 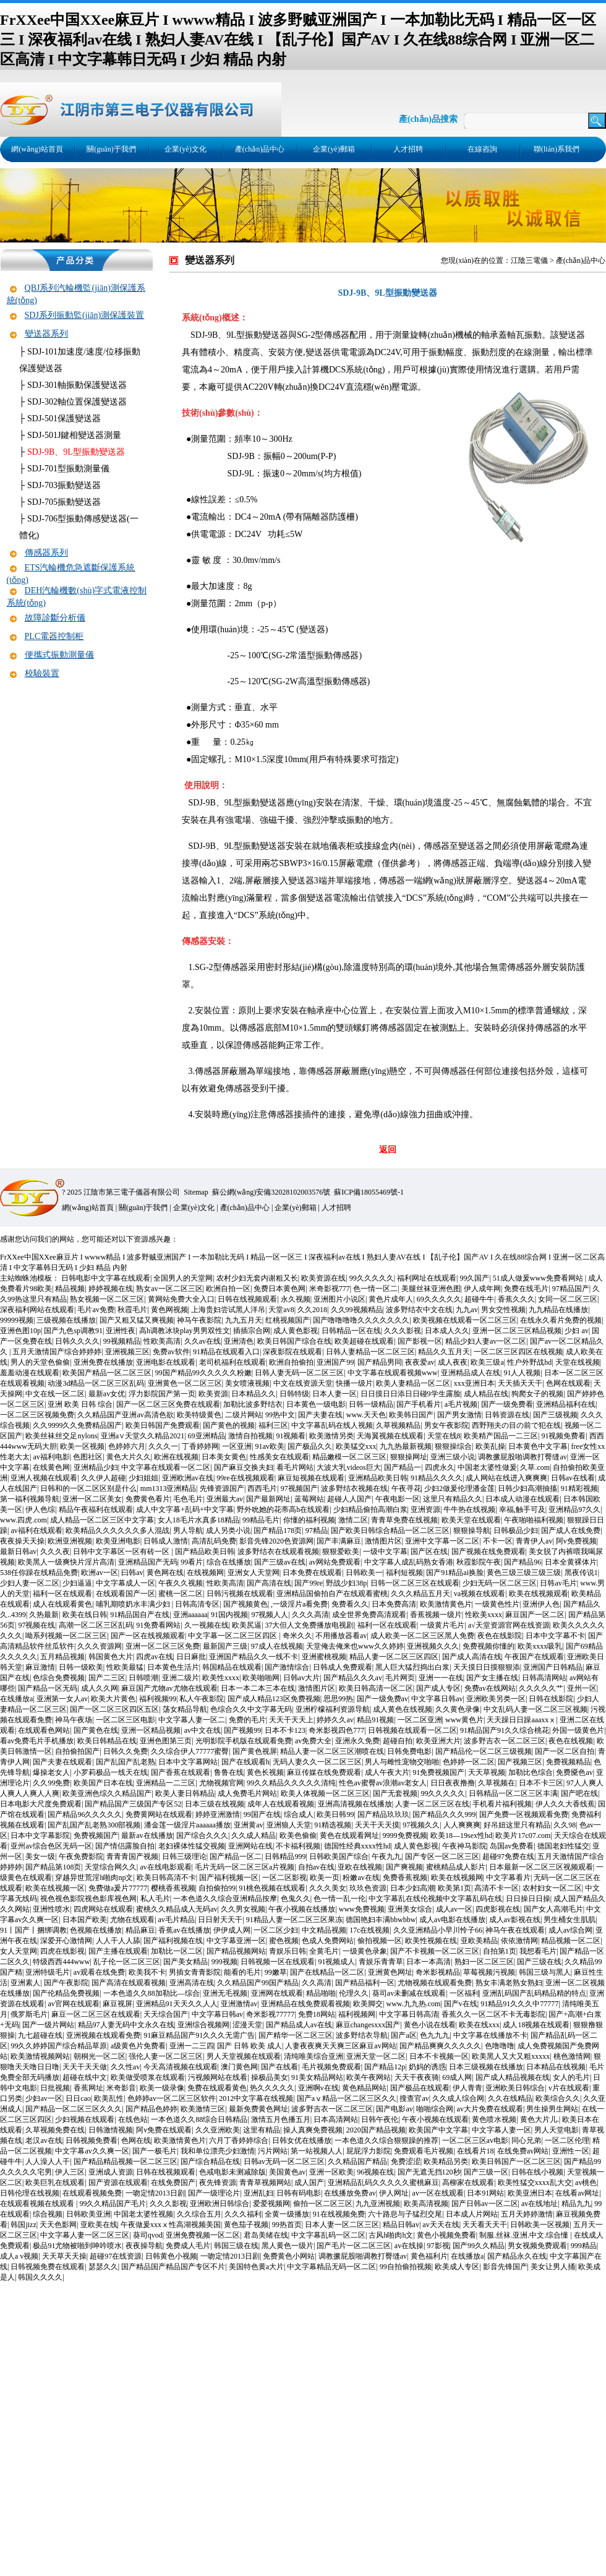 I want to click on 影音先锋国产, so click(x=505, y=2266).